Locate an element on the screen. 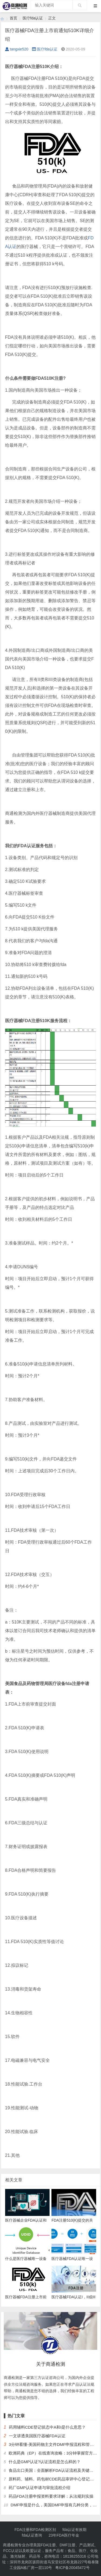 The image size is (101, 2576). tangxie520 is located at coordinates (17, 49).